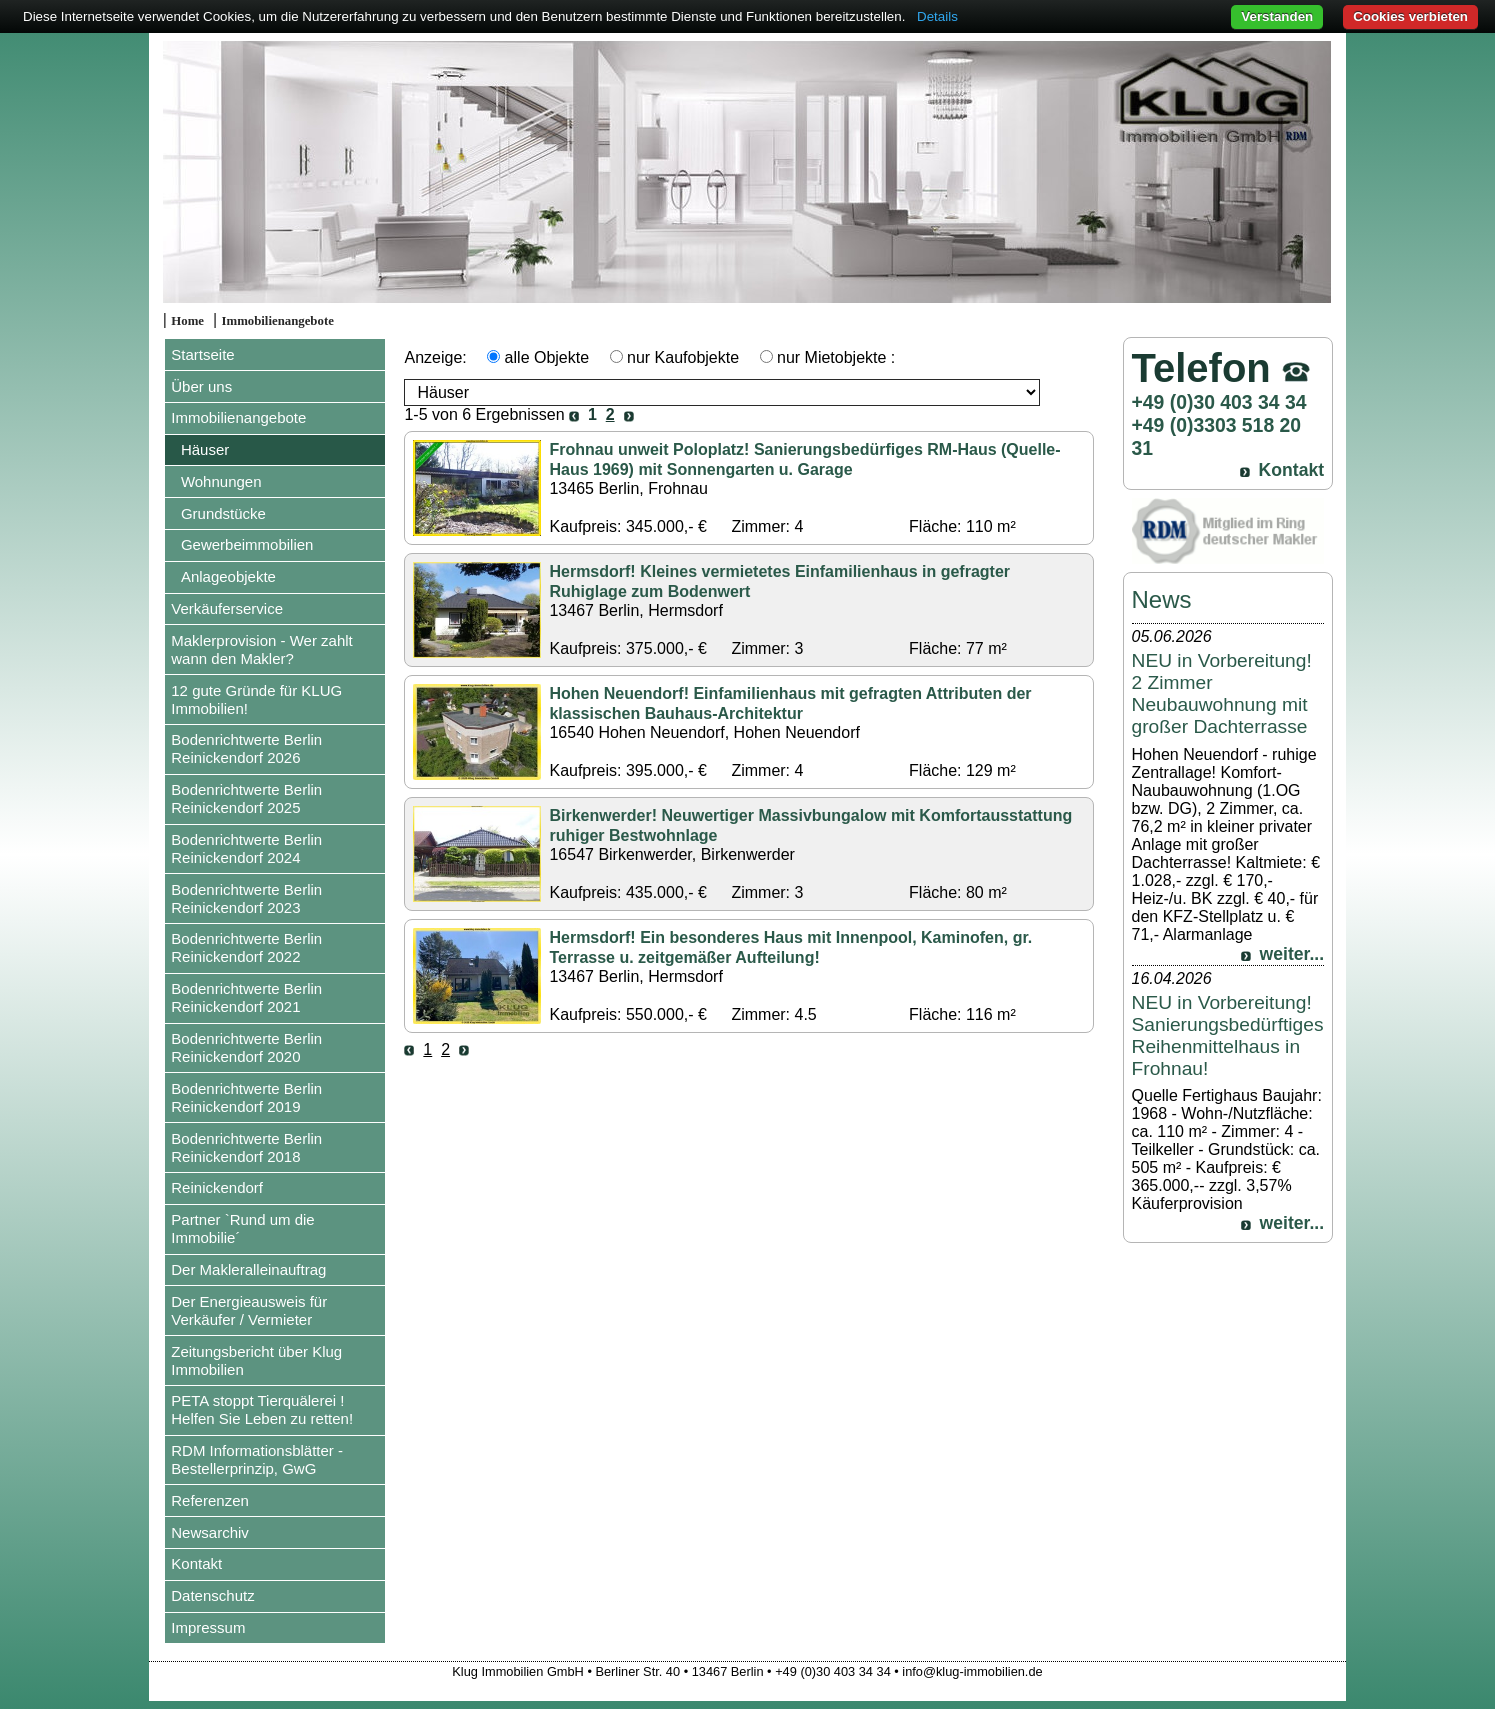 This screenshot has height=1709, width=1495. I want to click on Grundstücke, so click(223, 513).